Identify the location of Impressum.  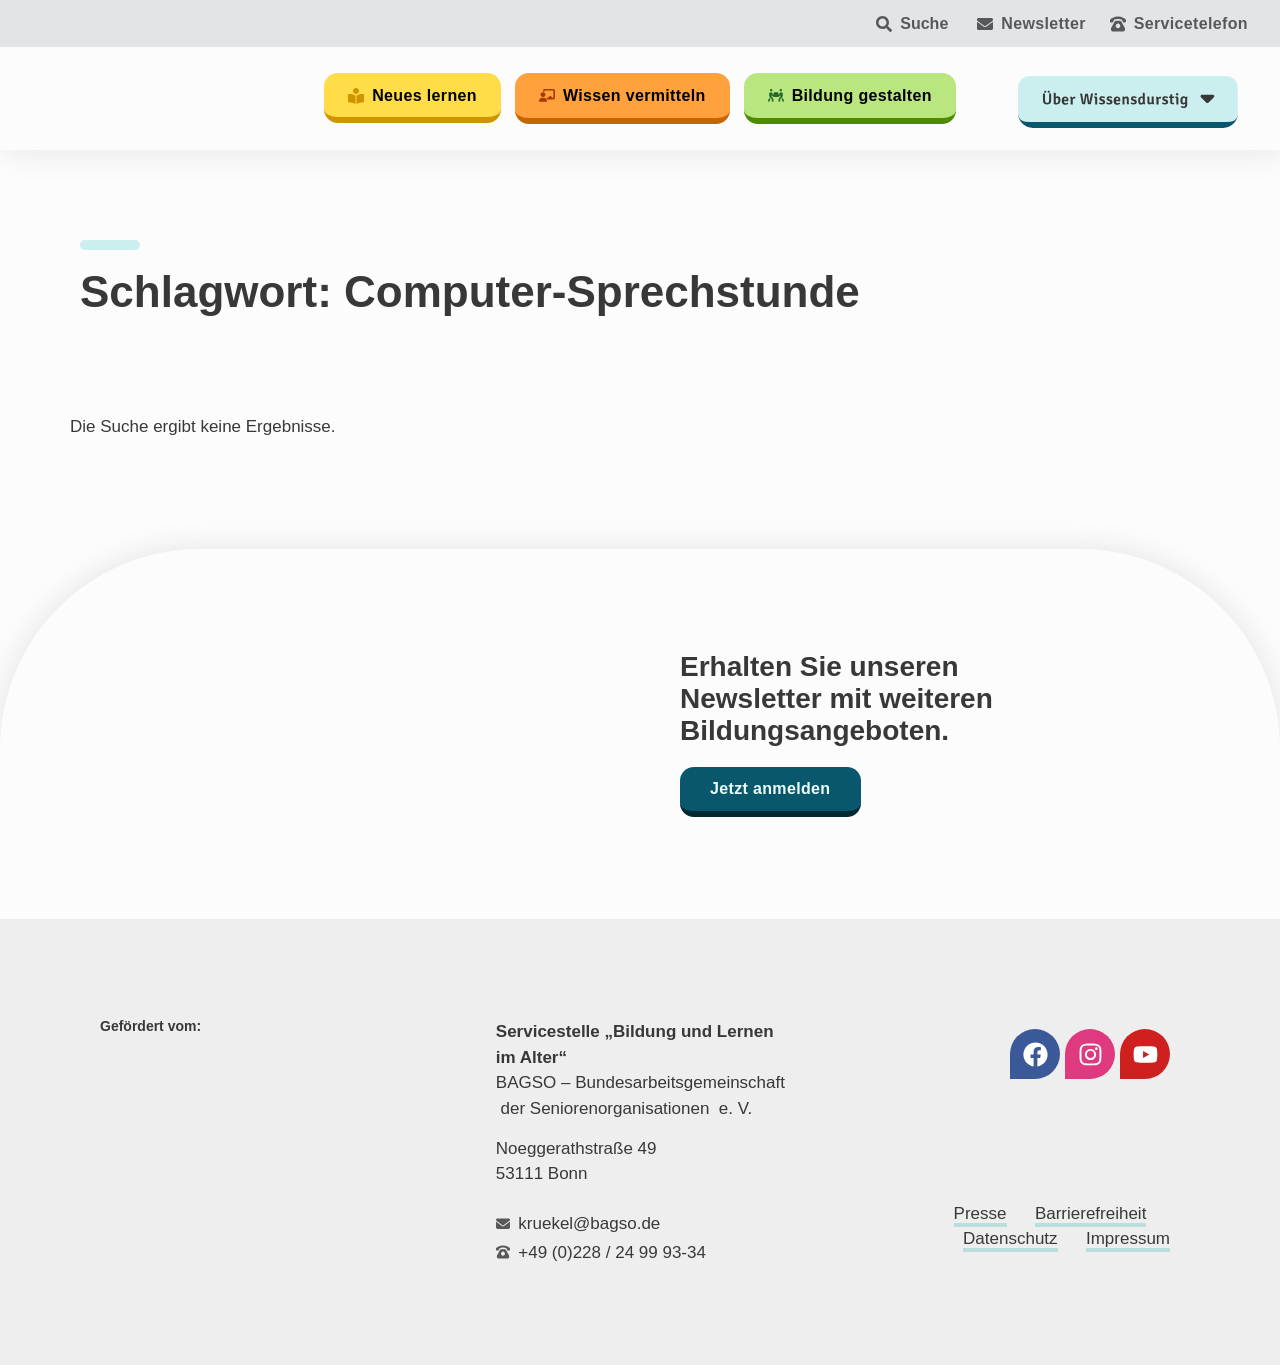
(1128, 1238).